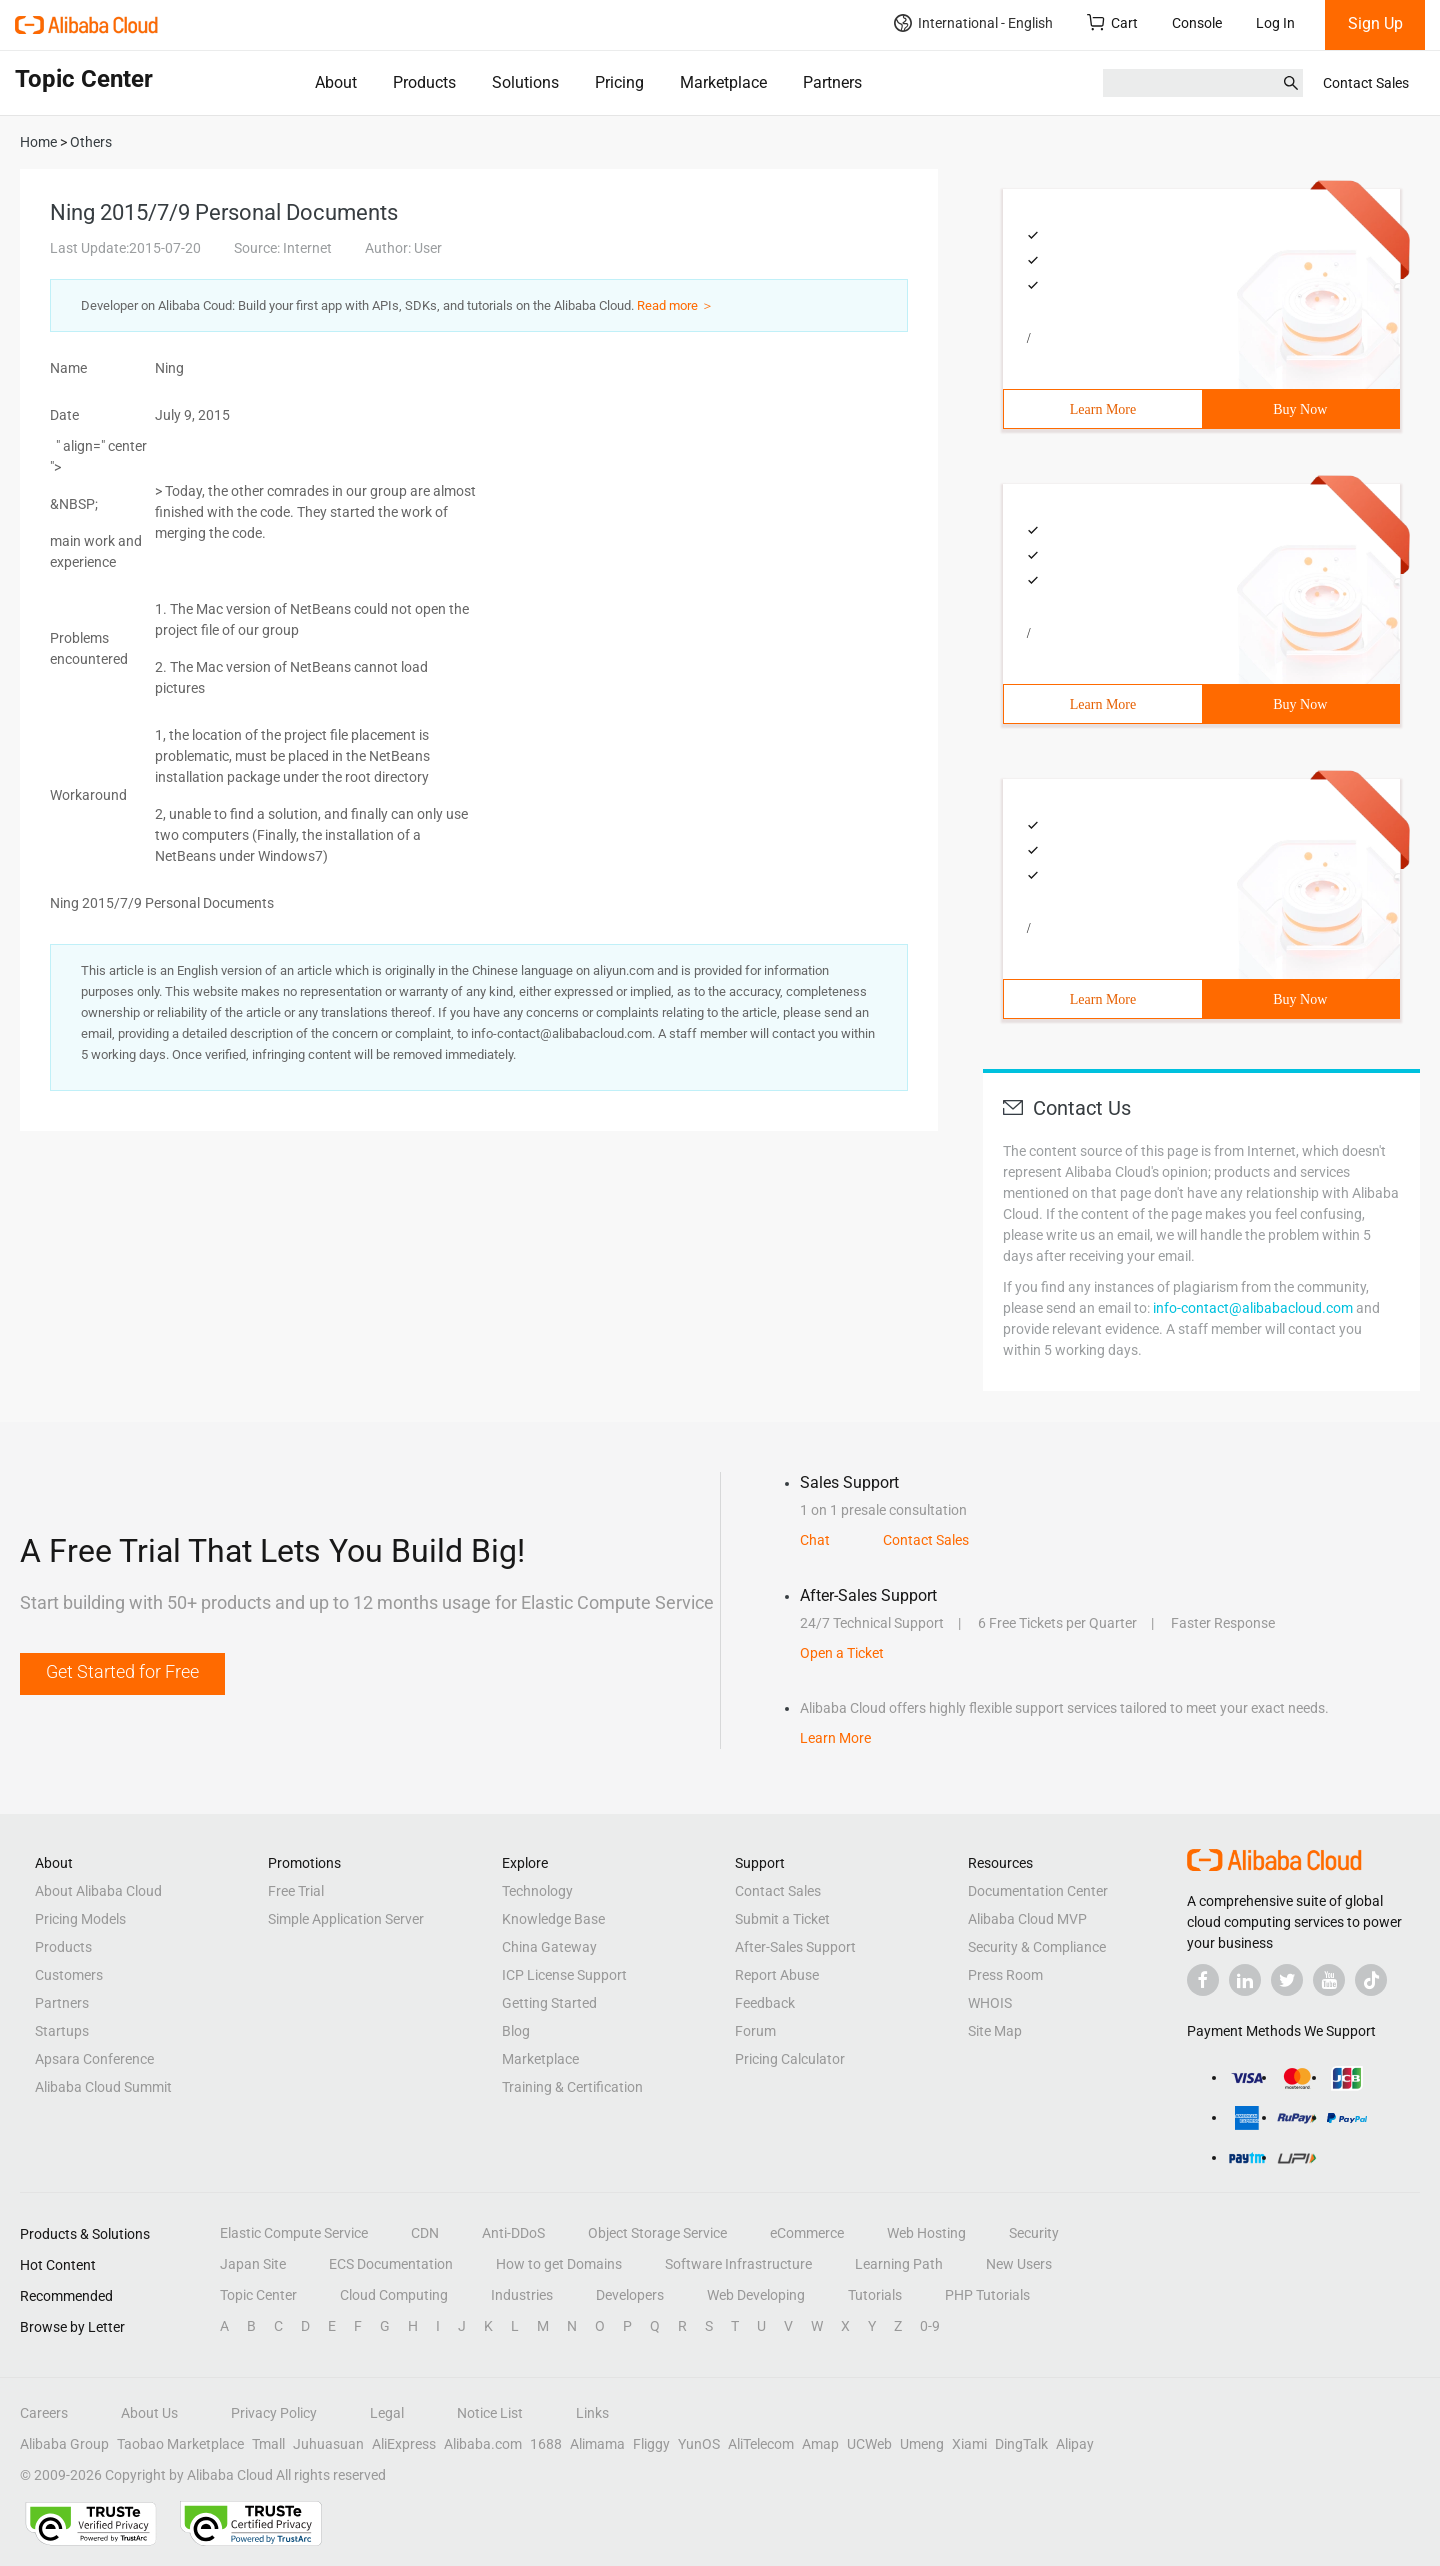  What do you see at coordinates (537, 1891) in the screenshot?
I see `Technology` at bounding box center [537, 1891].